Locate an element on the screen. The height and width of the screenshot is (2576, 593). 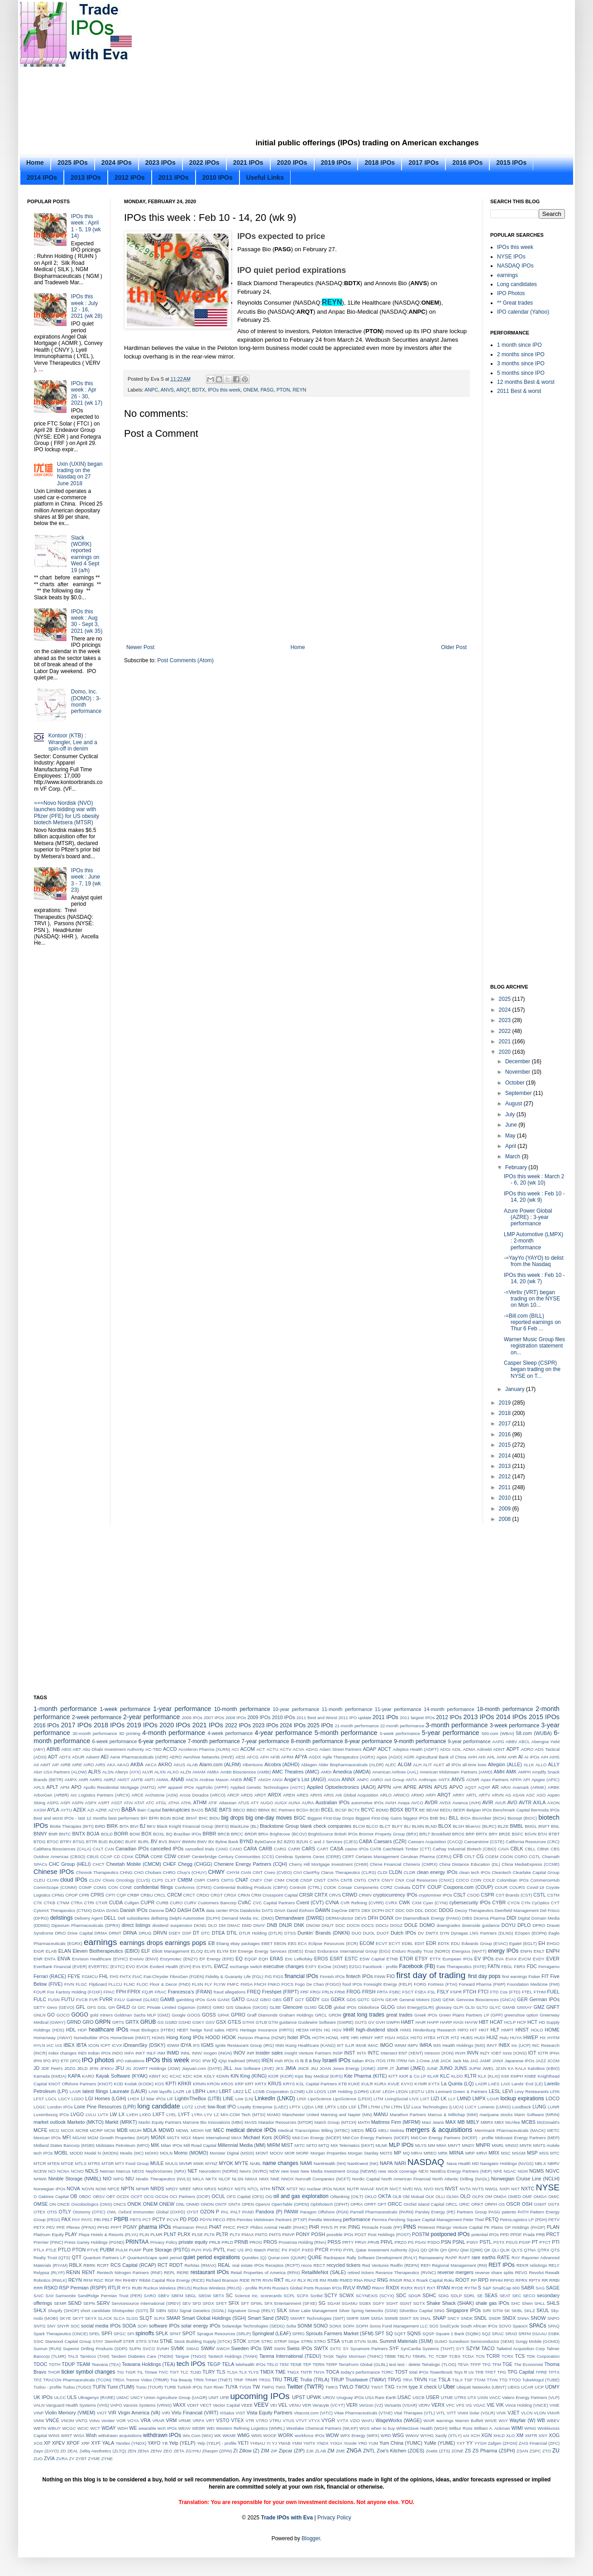
TPZ is located at coordinates (37, 2379).